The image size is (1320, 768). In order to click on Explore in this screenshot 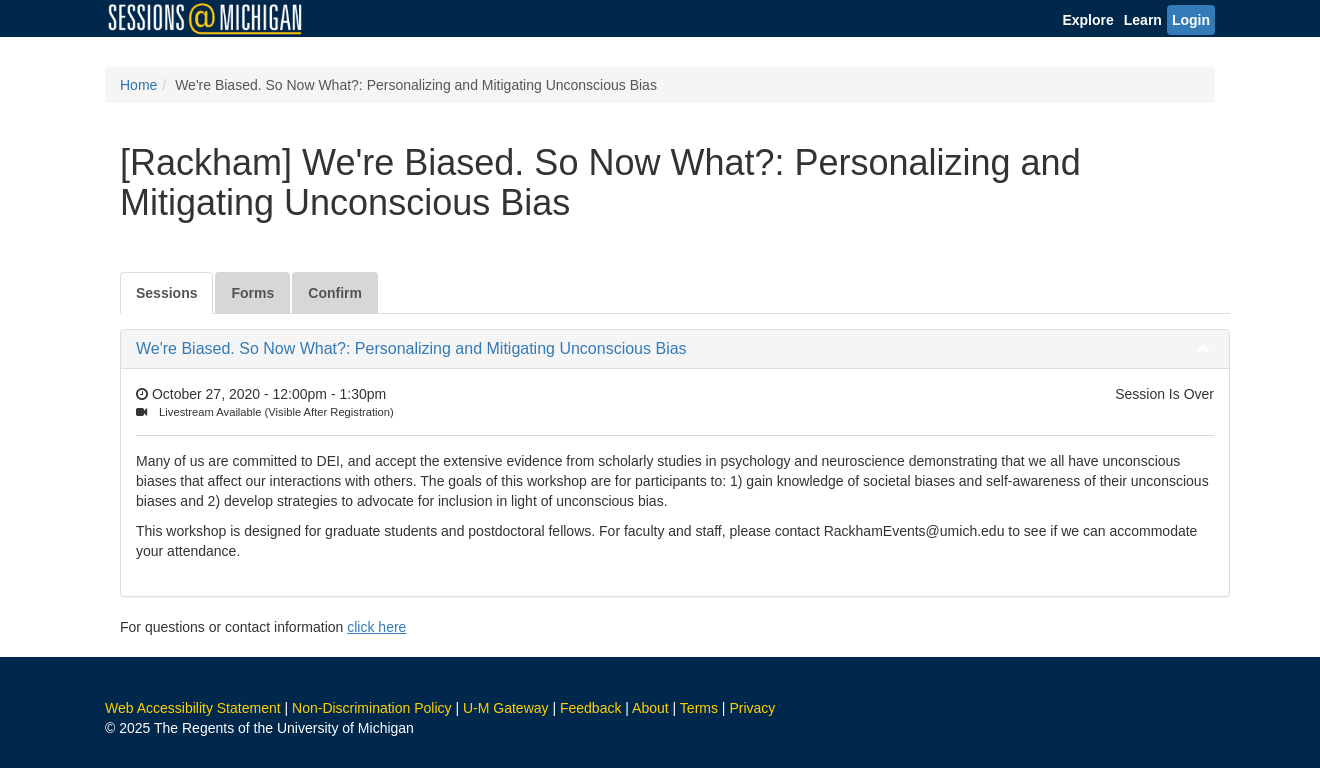, I will do `click(1087, 20)`.